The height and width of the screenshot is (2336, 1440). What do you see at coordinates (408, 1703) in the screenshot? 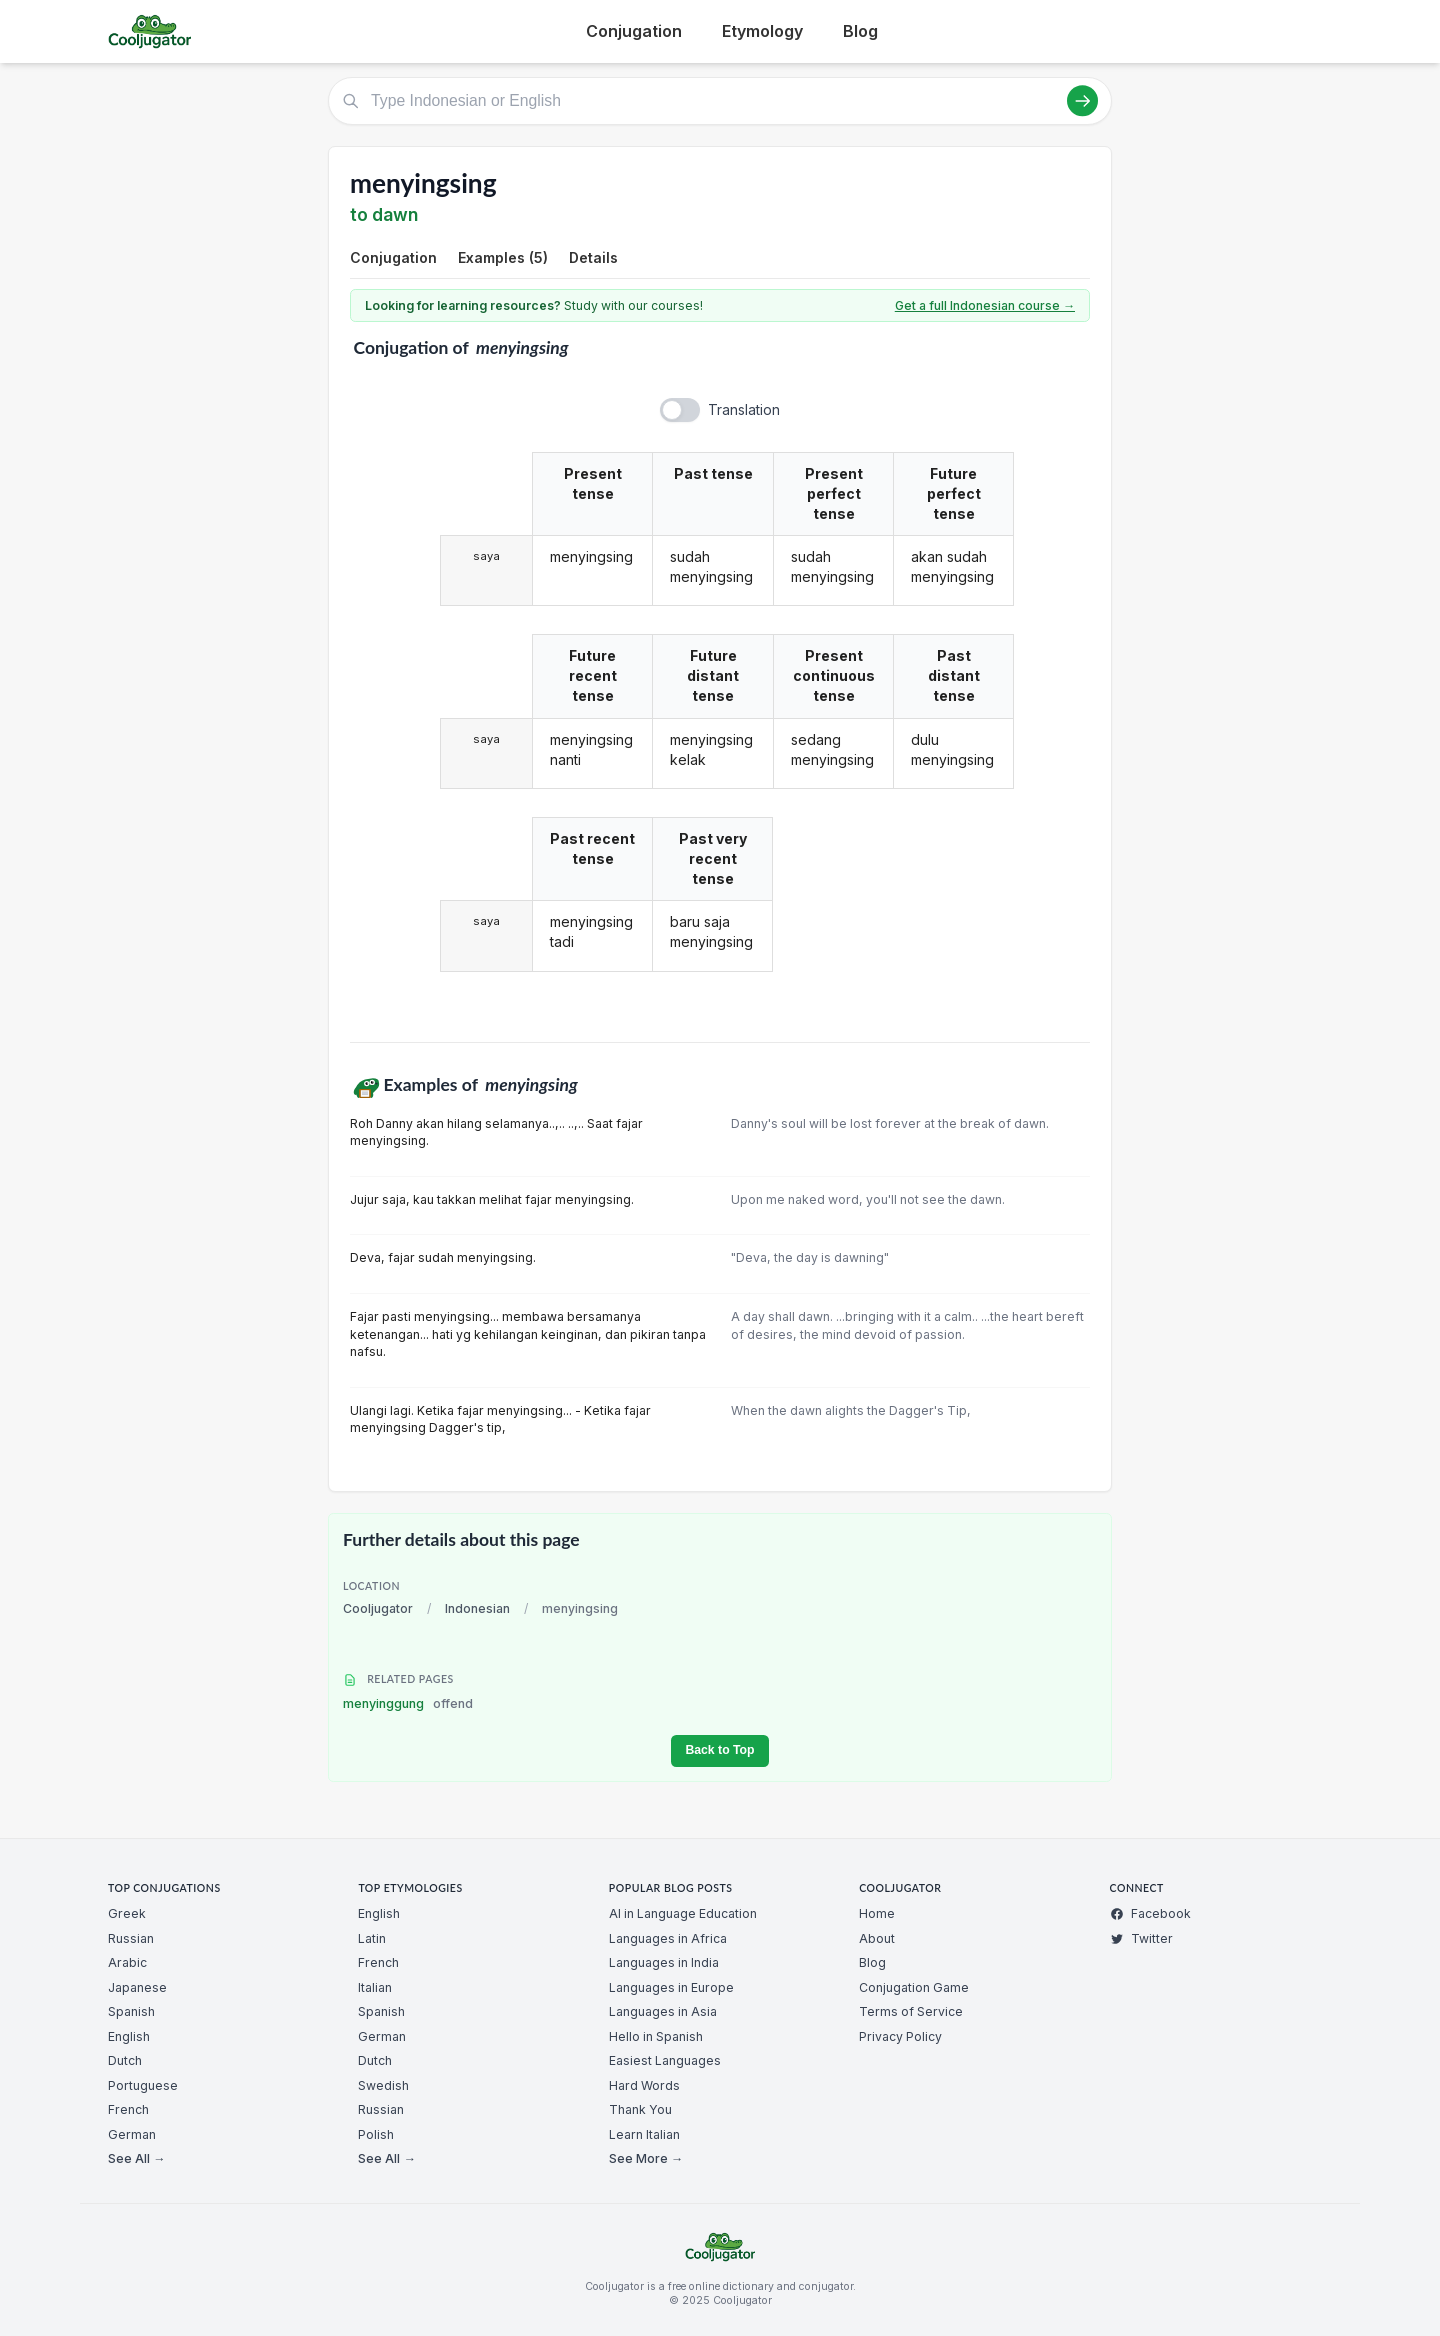
I see `menyinggung` at bounding box center [408, 1703].